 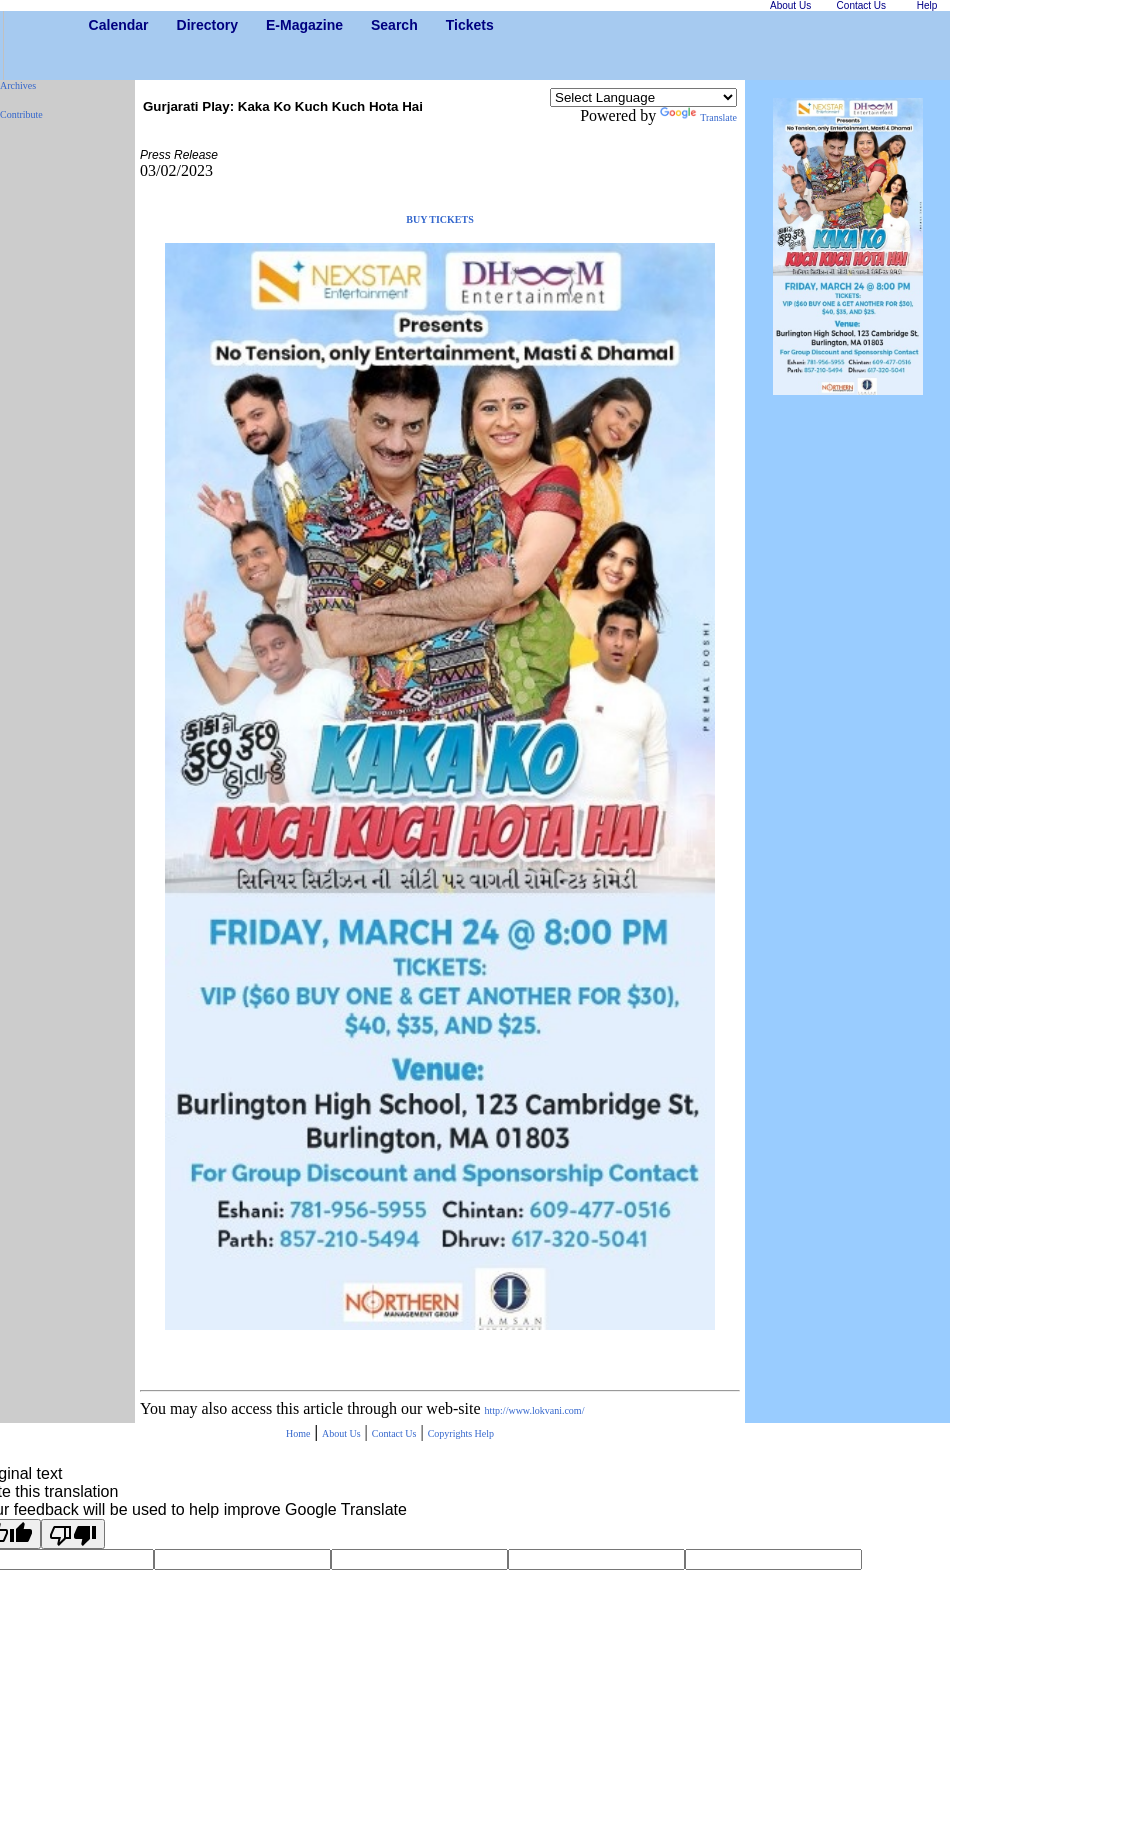 I want to click on Help, so click(x=484, y=1433).